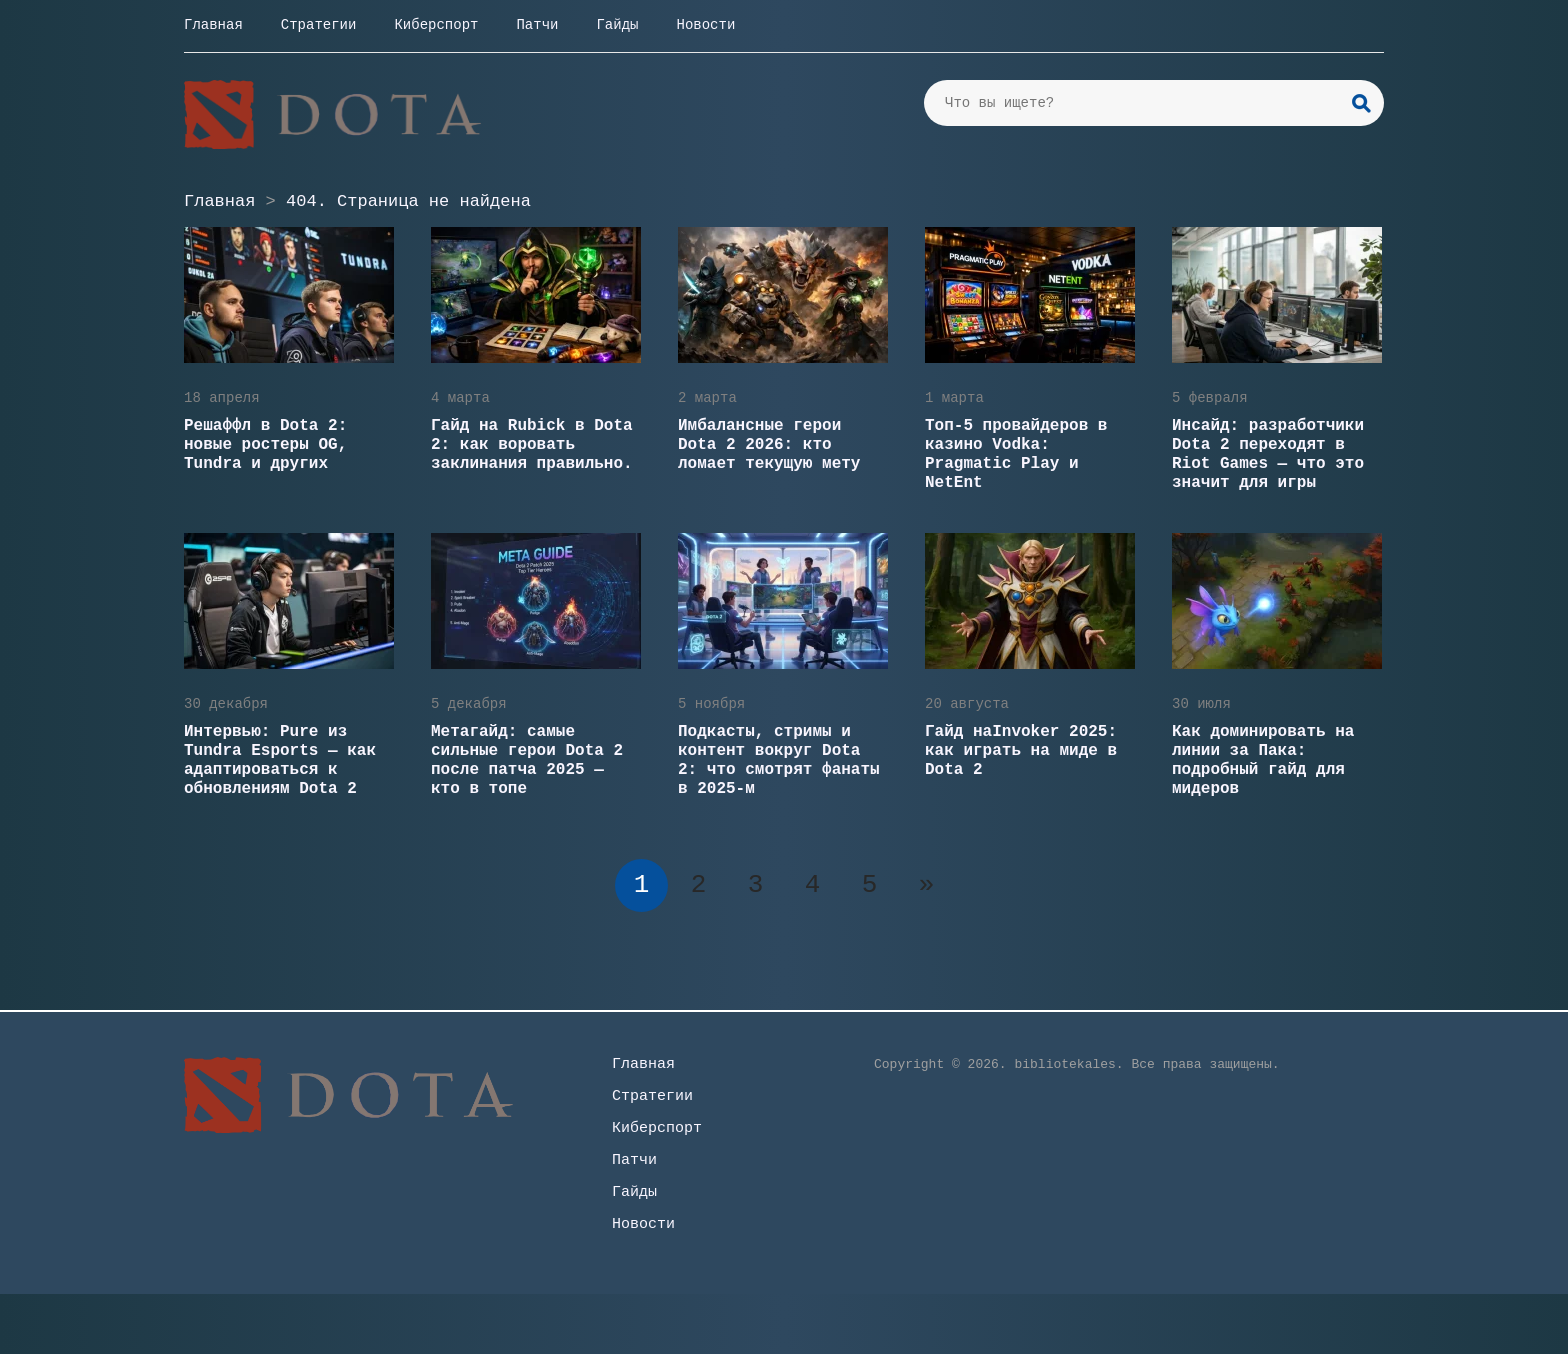  Describe the element at coordinates (213, 25) in the screenshot. I see `Главная` at that location.